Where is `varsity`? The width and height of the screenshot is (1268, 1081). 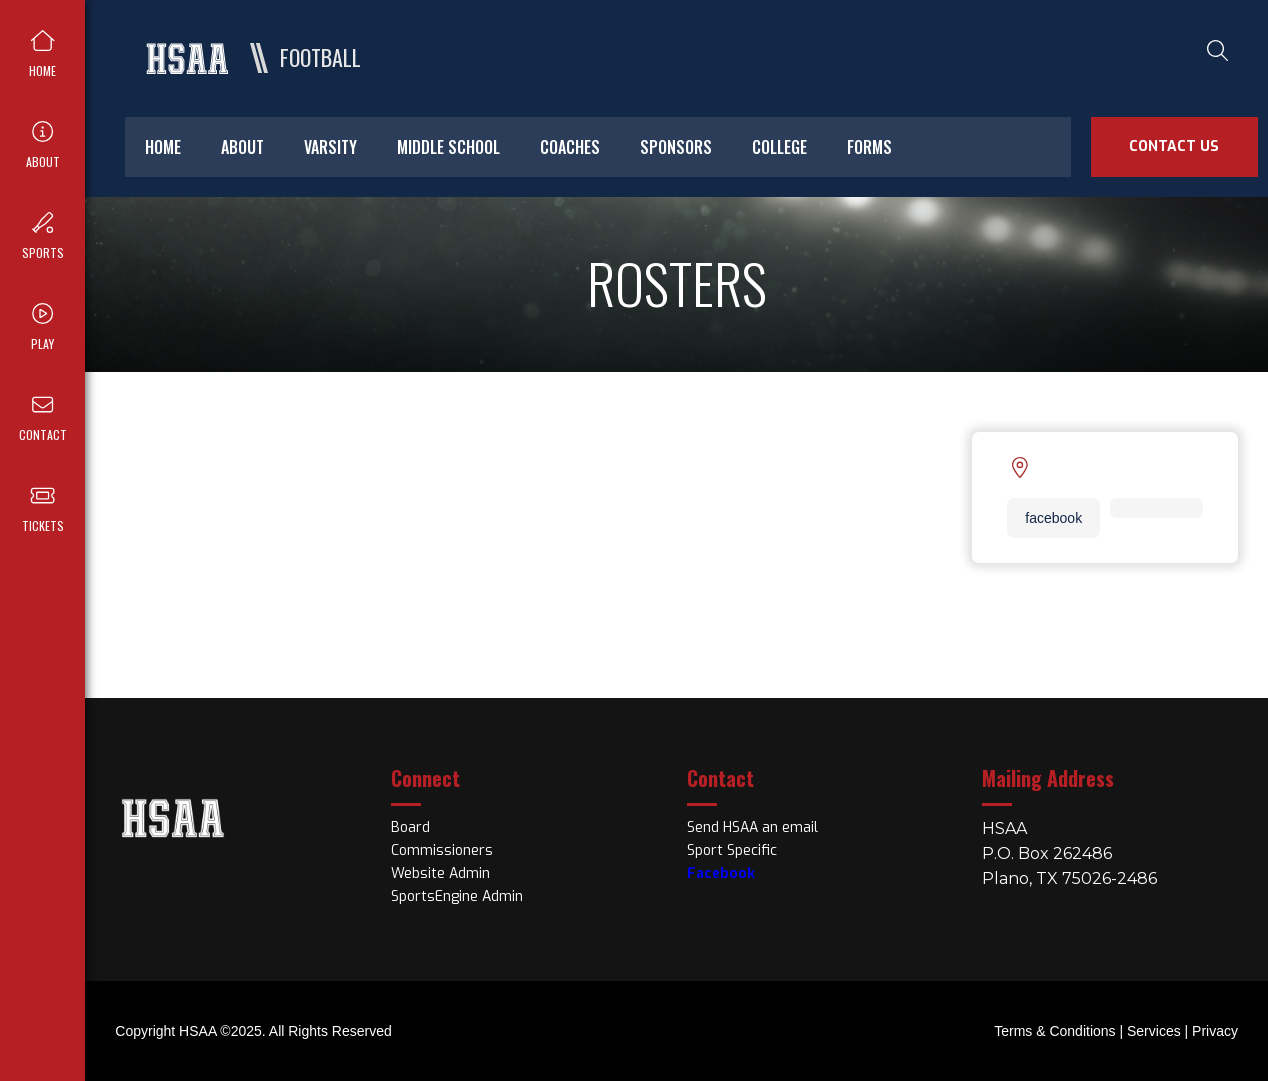 varsity is located at coordinates (330, 147).